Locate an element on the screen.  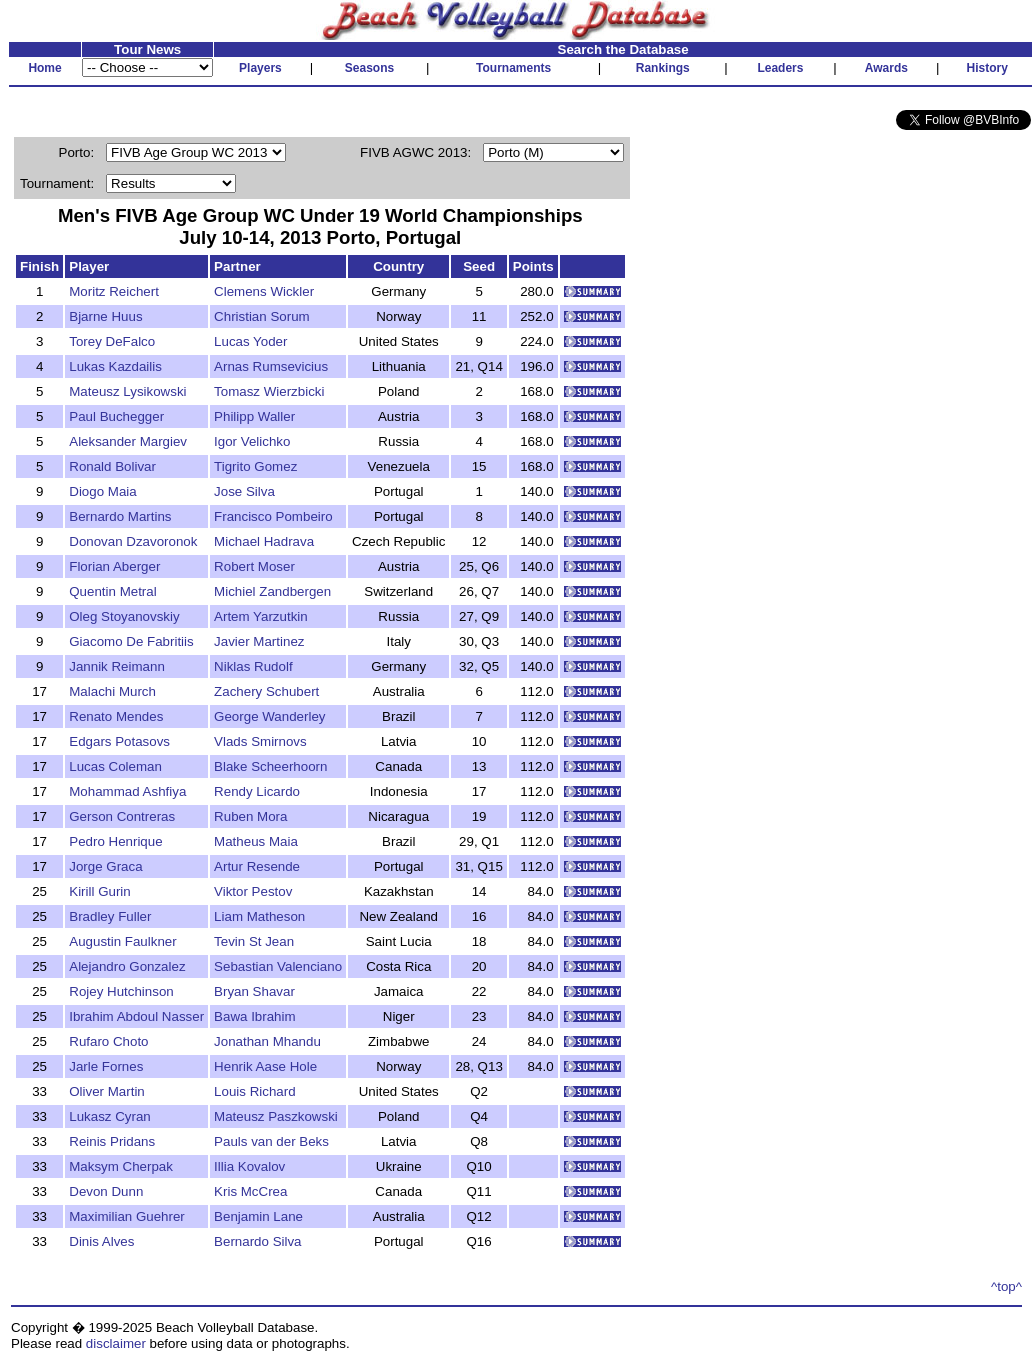
Viktor Pestov is located at coordinates (253, 891).